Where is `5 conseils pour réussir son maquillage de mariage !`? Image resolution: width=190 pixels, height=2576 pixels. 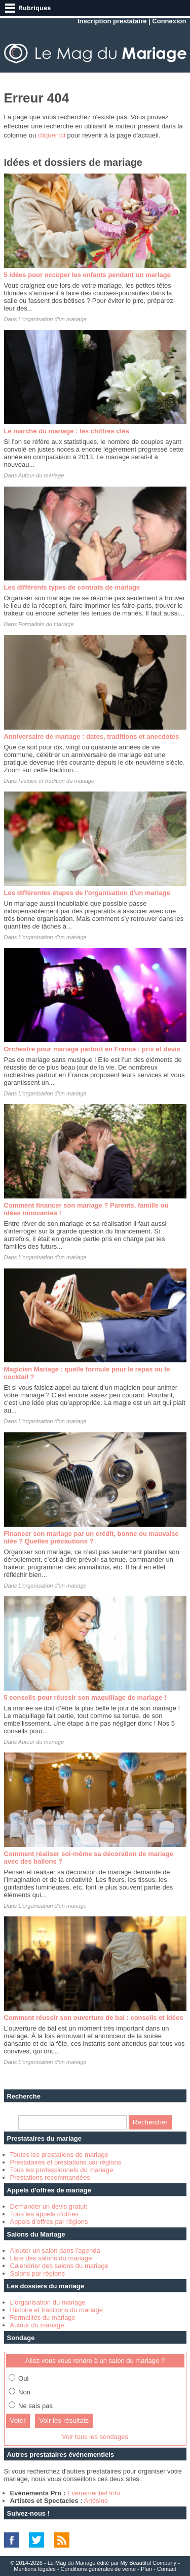 5 conseils pour réussir son maquillage de mariage ! is located at coordinates (85, 1697).